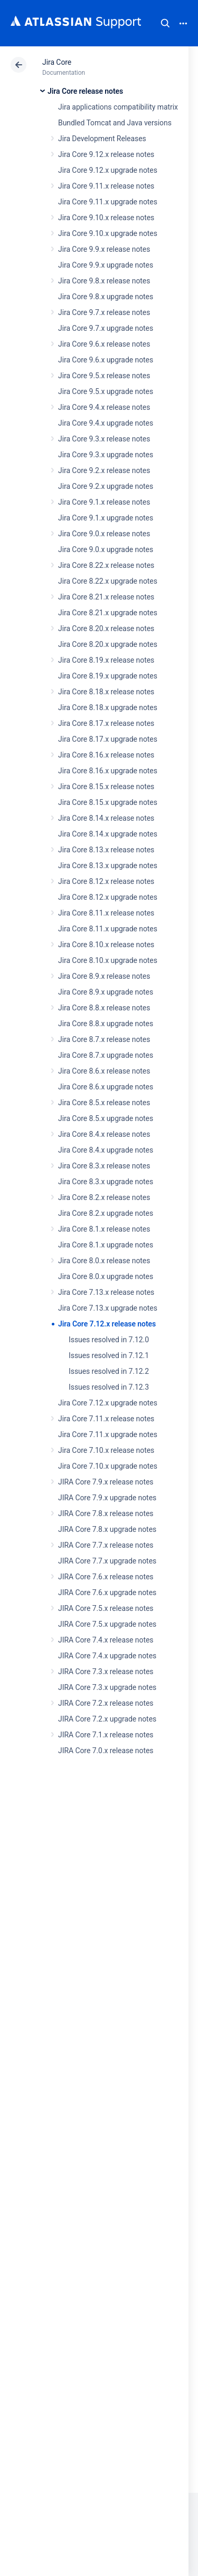 The width and height of the screenshot is (198, 2576). I want to click on Jira Core 9.11.x upgrade notes, so click(107, 202).